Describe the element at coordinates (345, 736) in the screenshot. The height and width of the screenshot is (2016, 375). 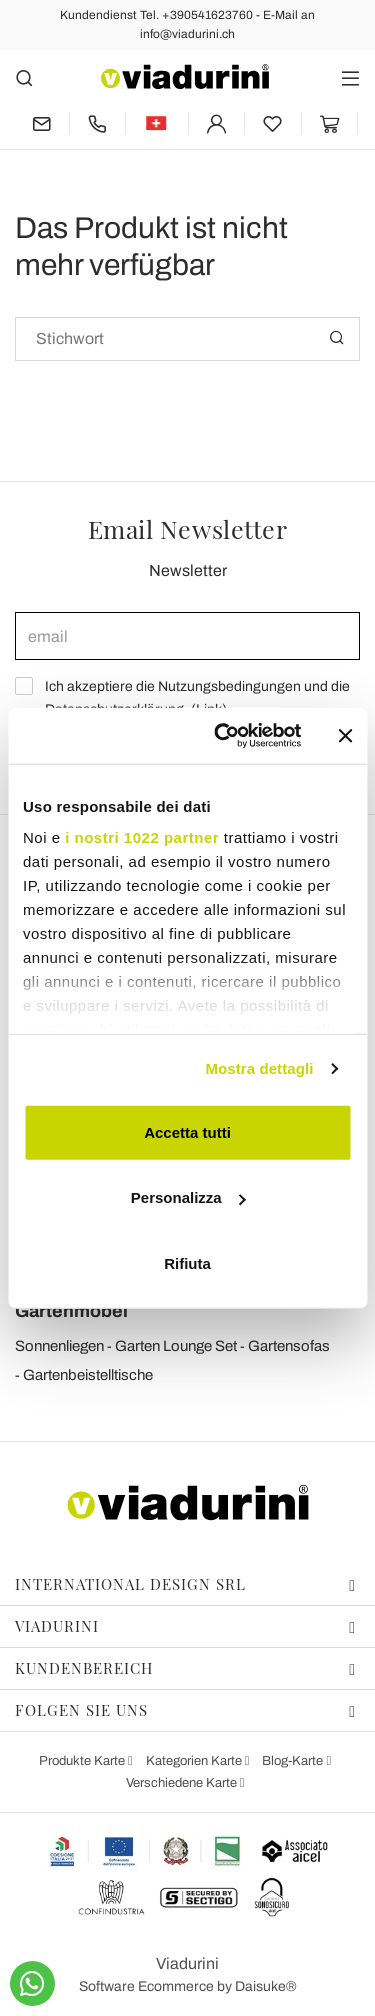
I see `[Chiudi banner]` at that location.